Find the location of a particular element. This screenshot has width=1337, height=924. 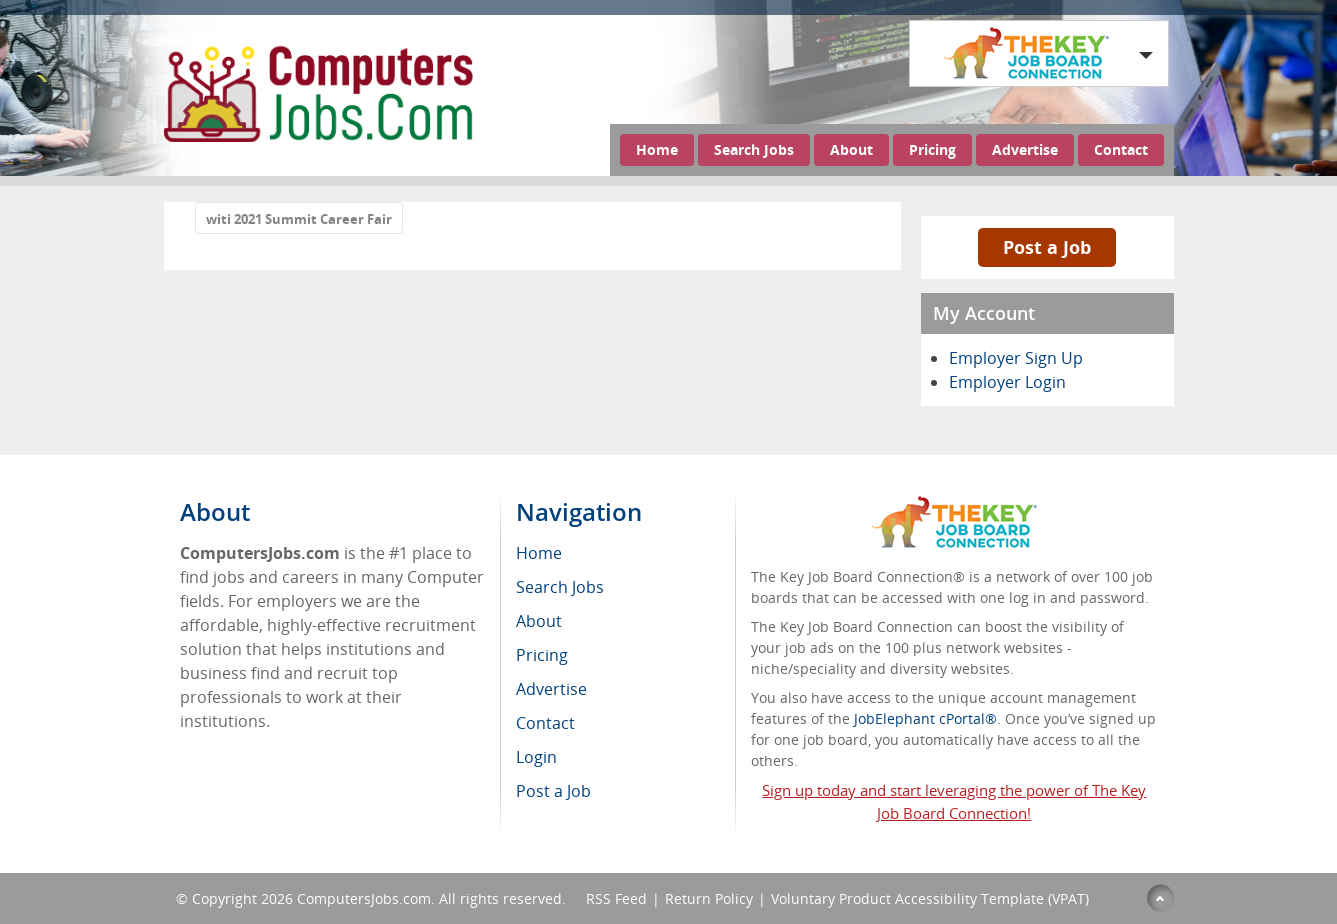

Home is located at coordinates (657, 149).